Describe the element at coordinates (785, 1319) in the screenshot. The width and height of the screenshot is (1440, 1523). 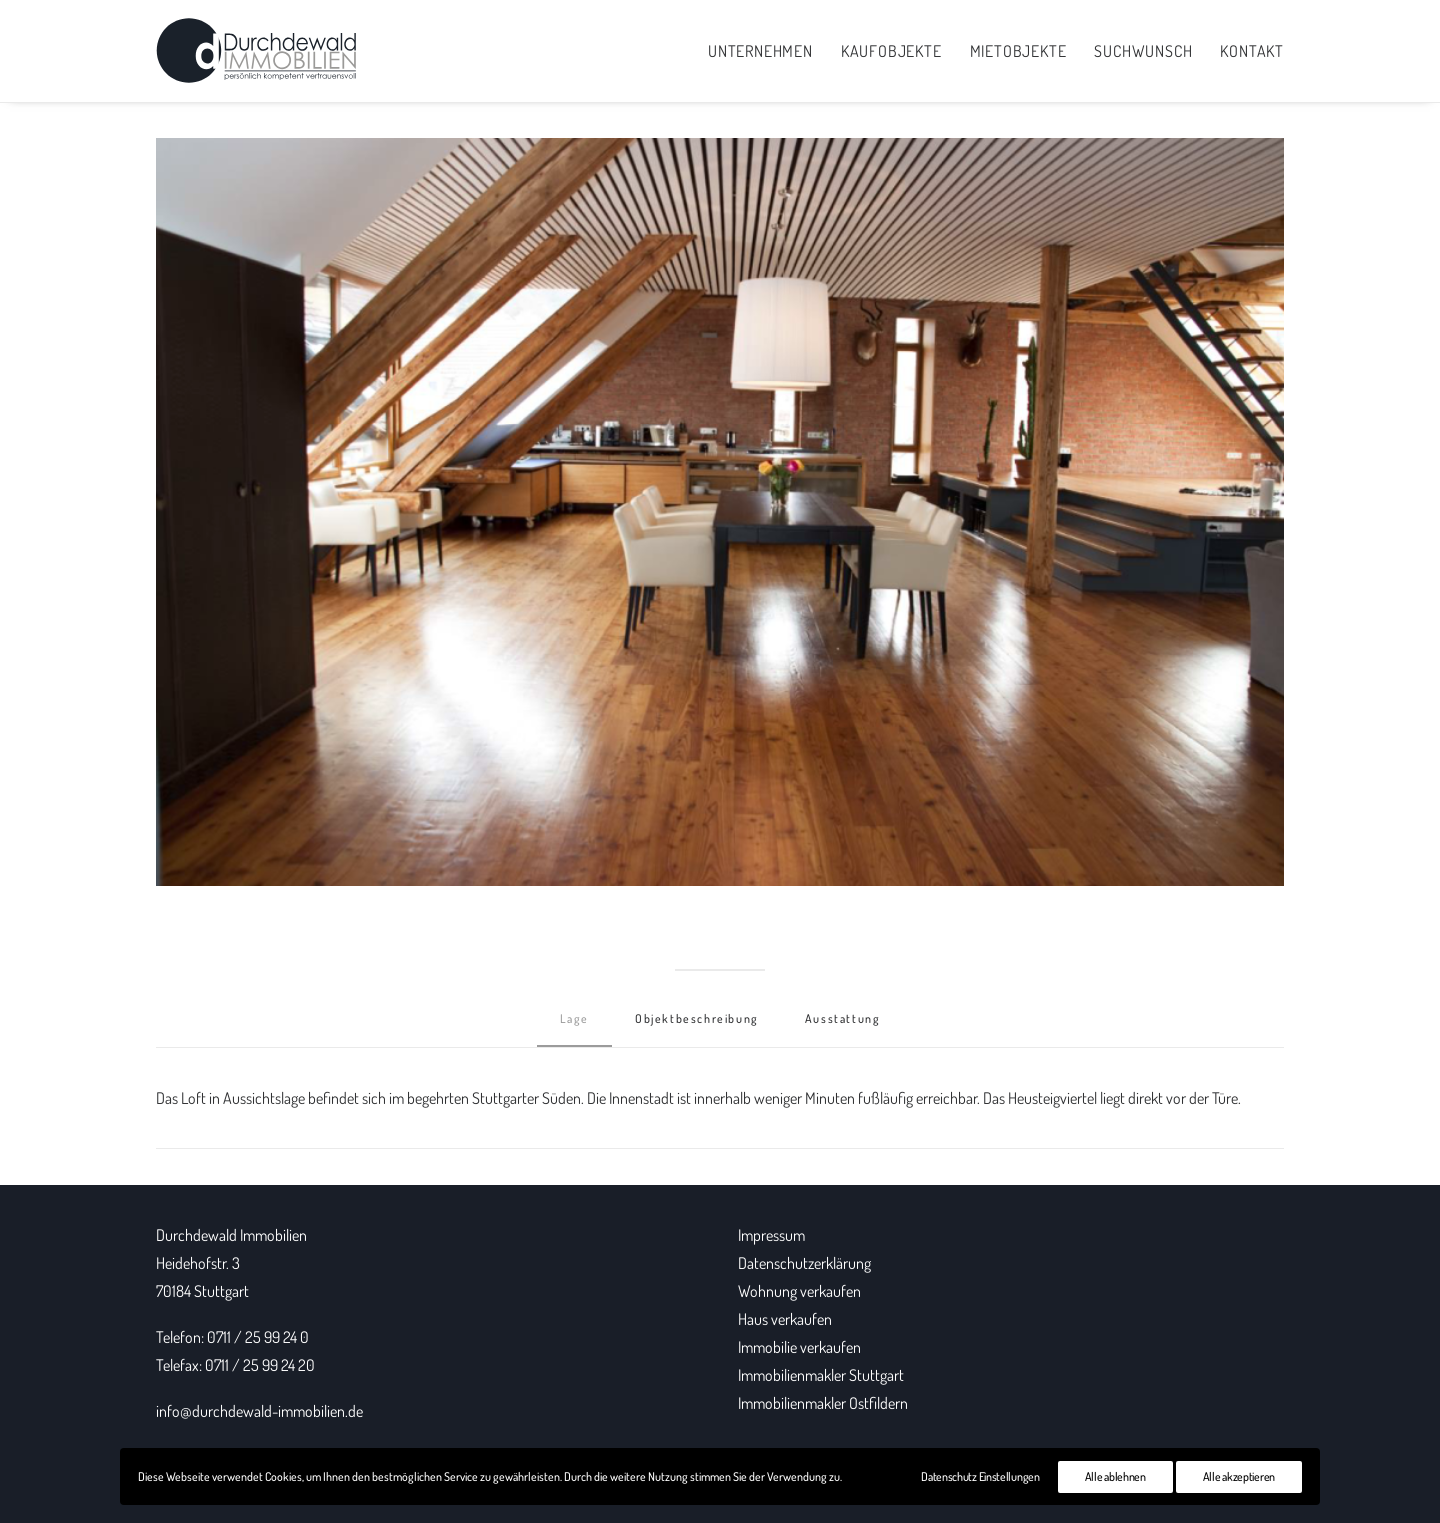
I see `Haus verkaufen` at that location.